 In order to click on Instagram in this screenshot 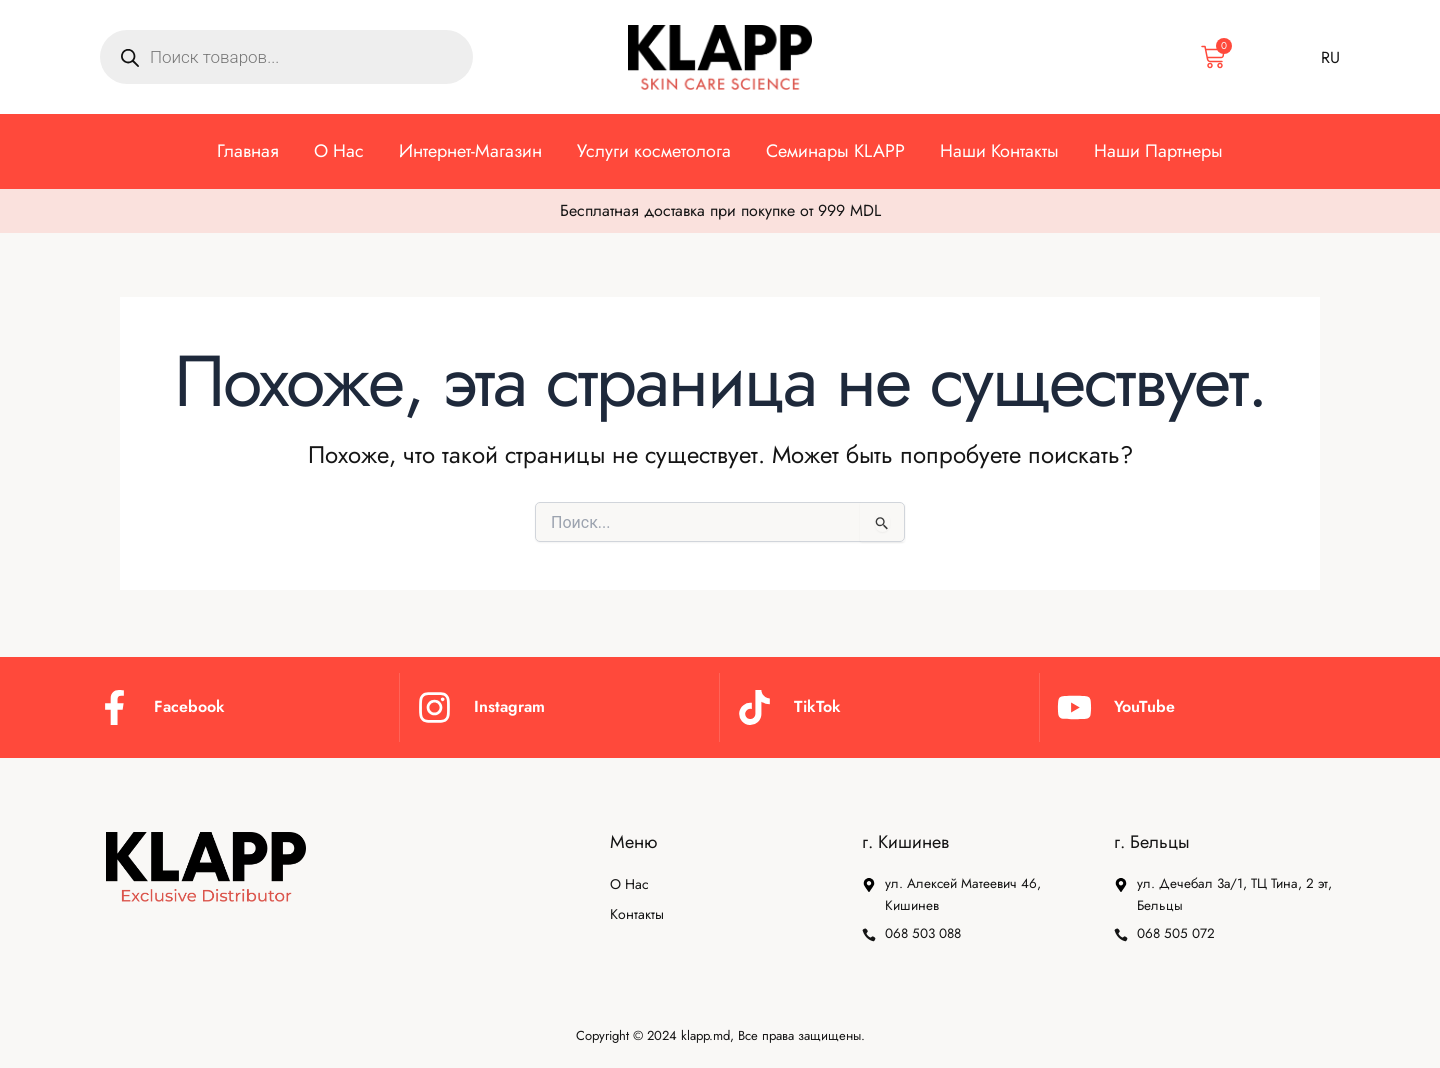, I will do `click(509, 704)`.